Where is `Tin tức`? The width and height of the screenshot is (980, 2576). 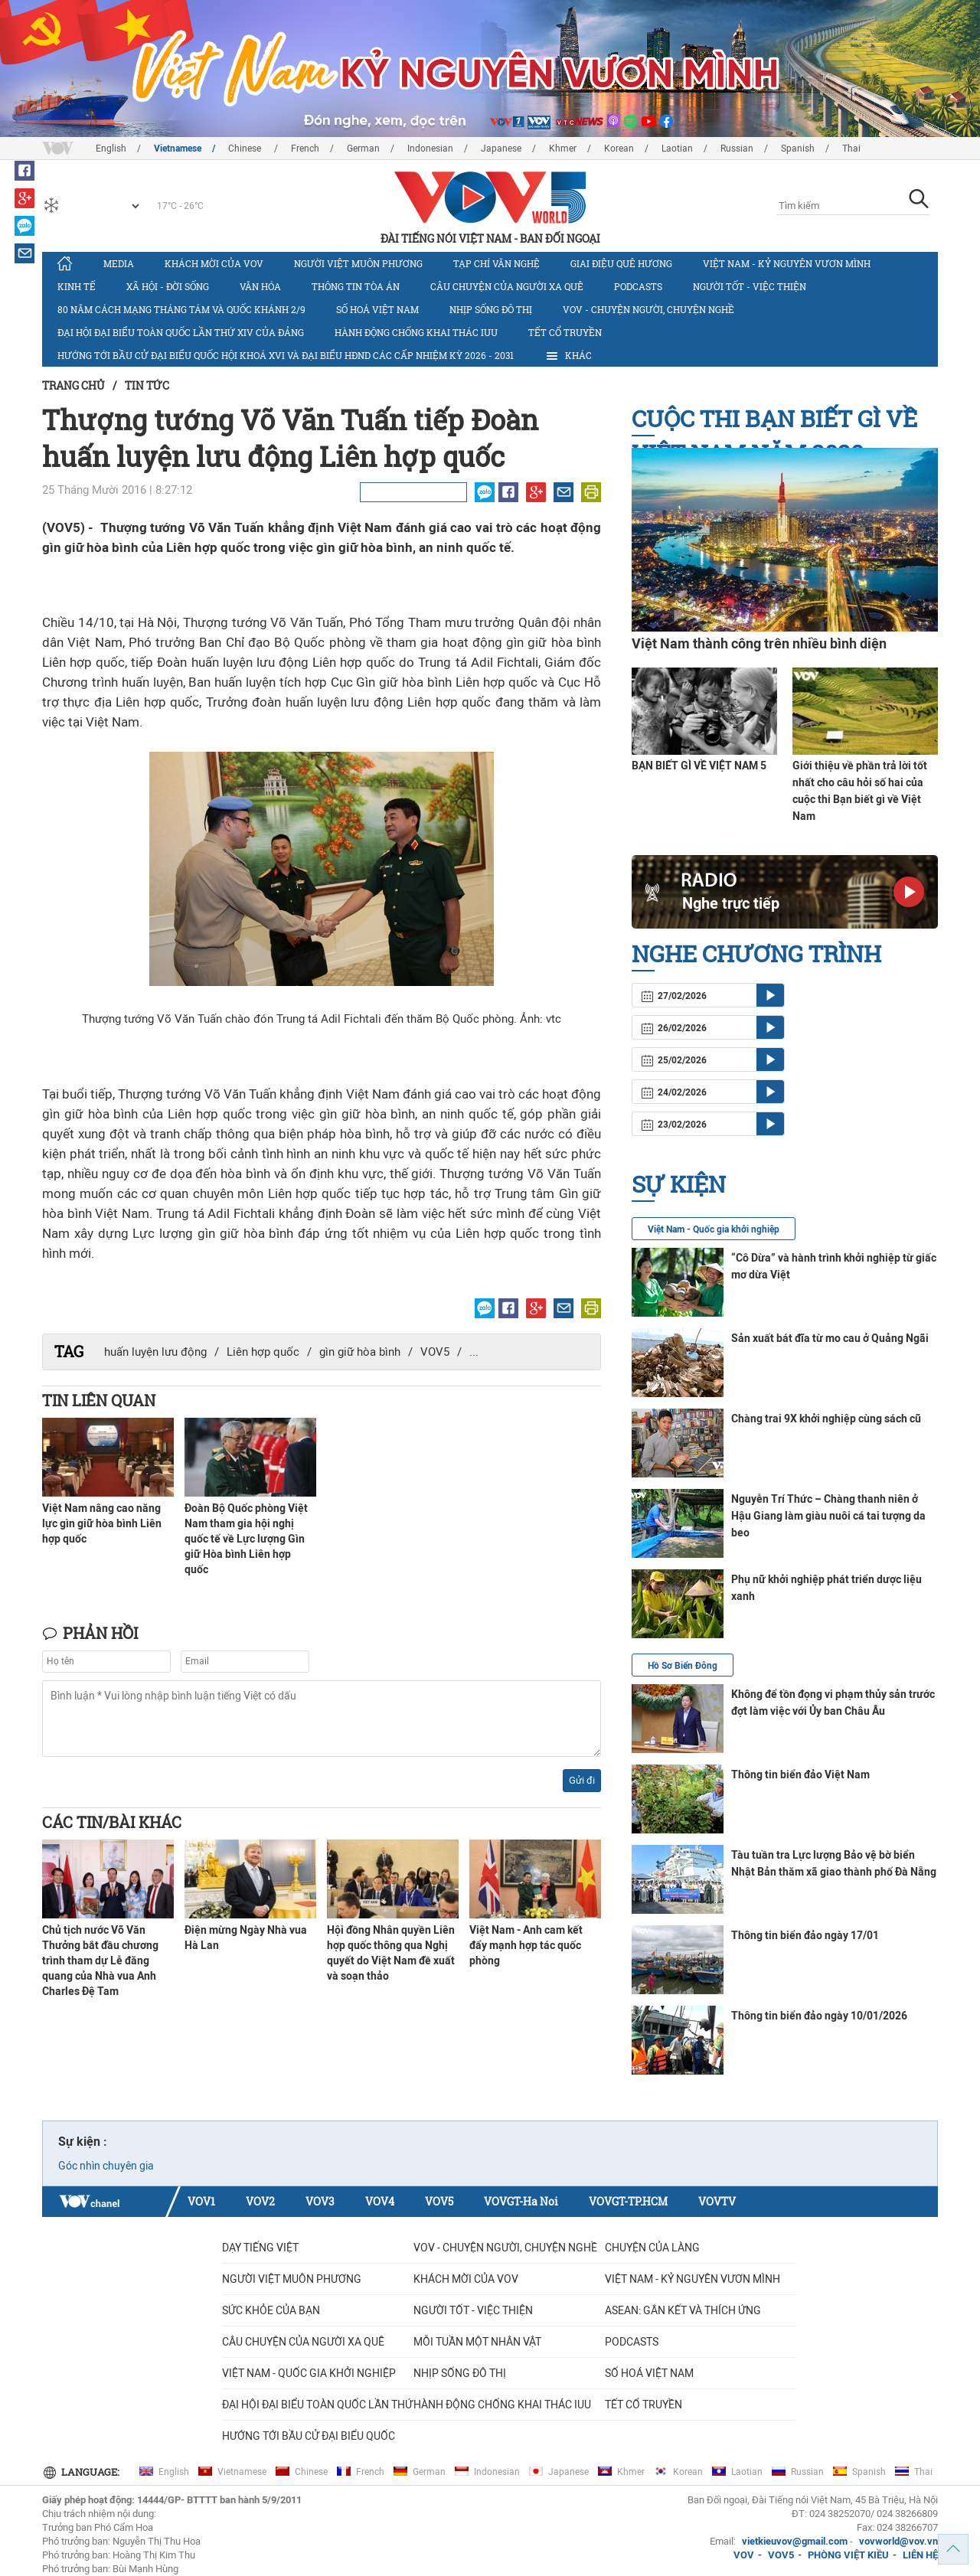 Tin tức is located at coordinates (147, 385).